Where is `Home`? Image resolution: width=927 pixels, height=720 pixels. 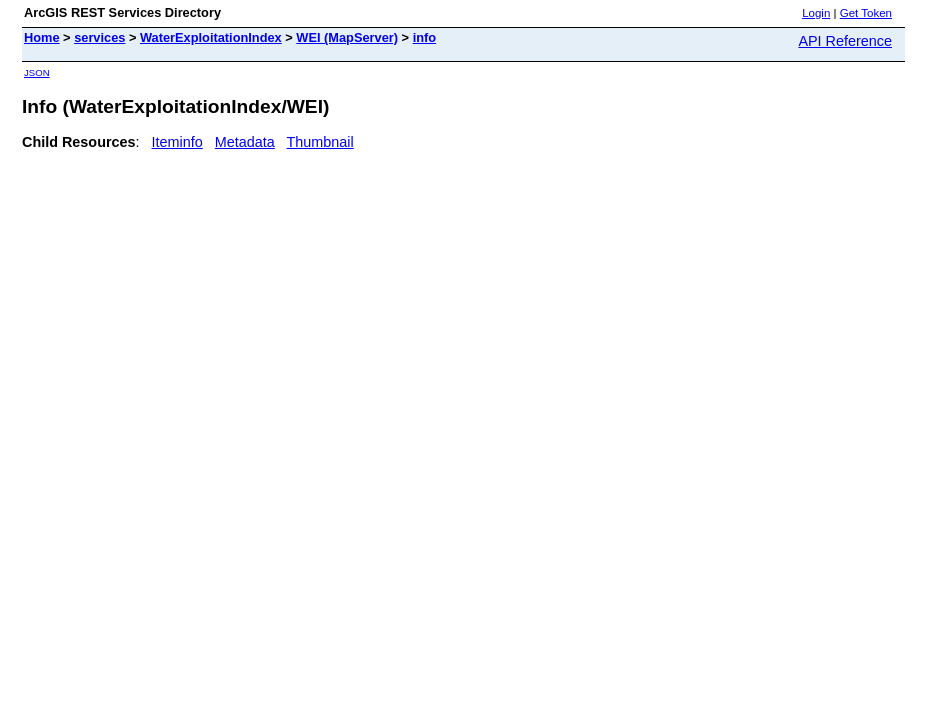 Home is located at coordinates (42, 37).